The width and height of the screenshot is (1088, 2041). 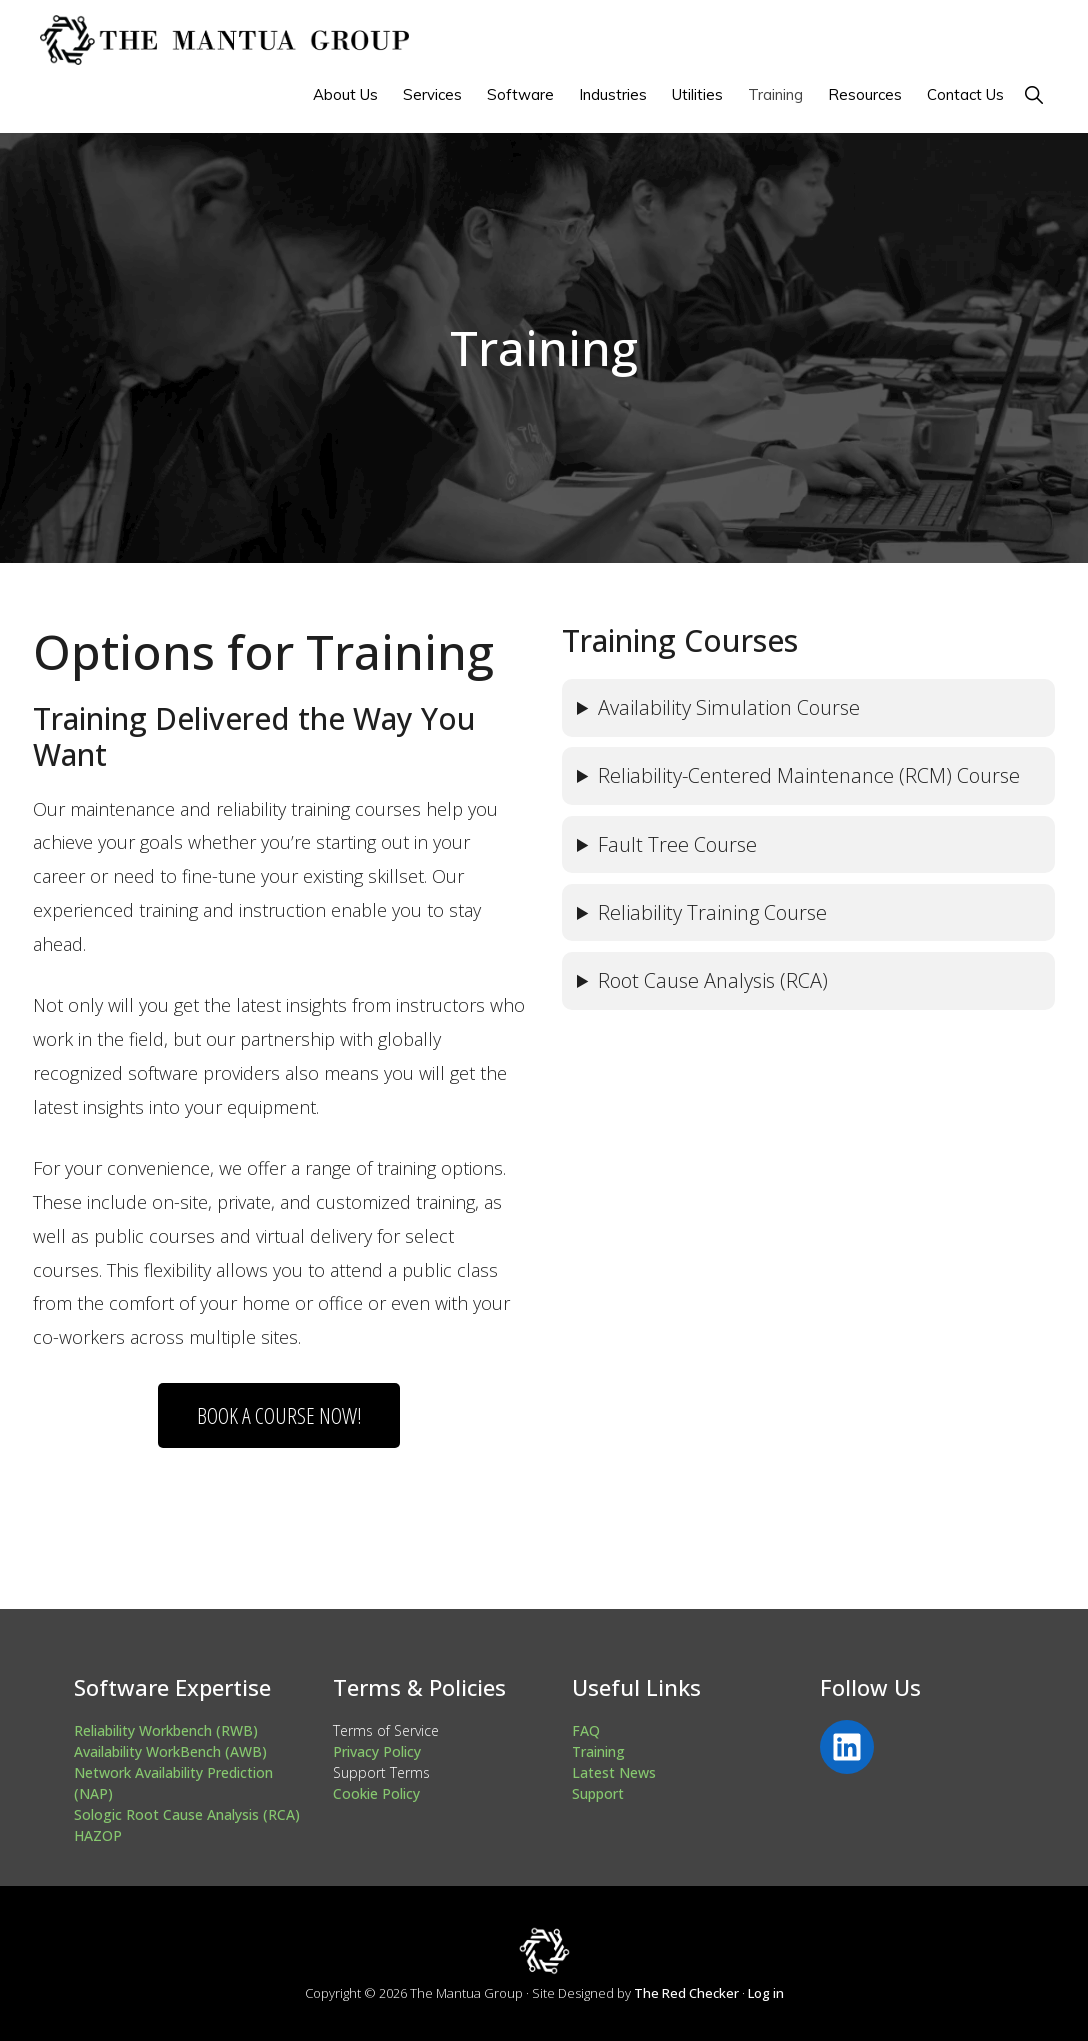 What do you see at coordinates (766, 1993) in the screenshot?
I see `Log in` at bounding box center [766, 1993].